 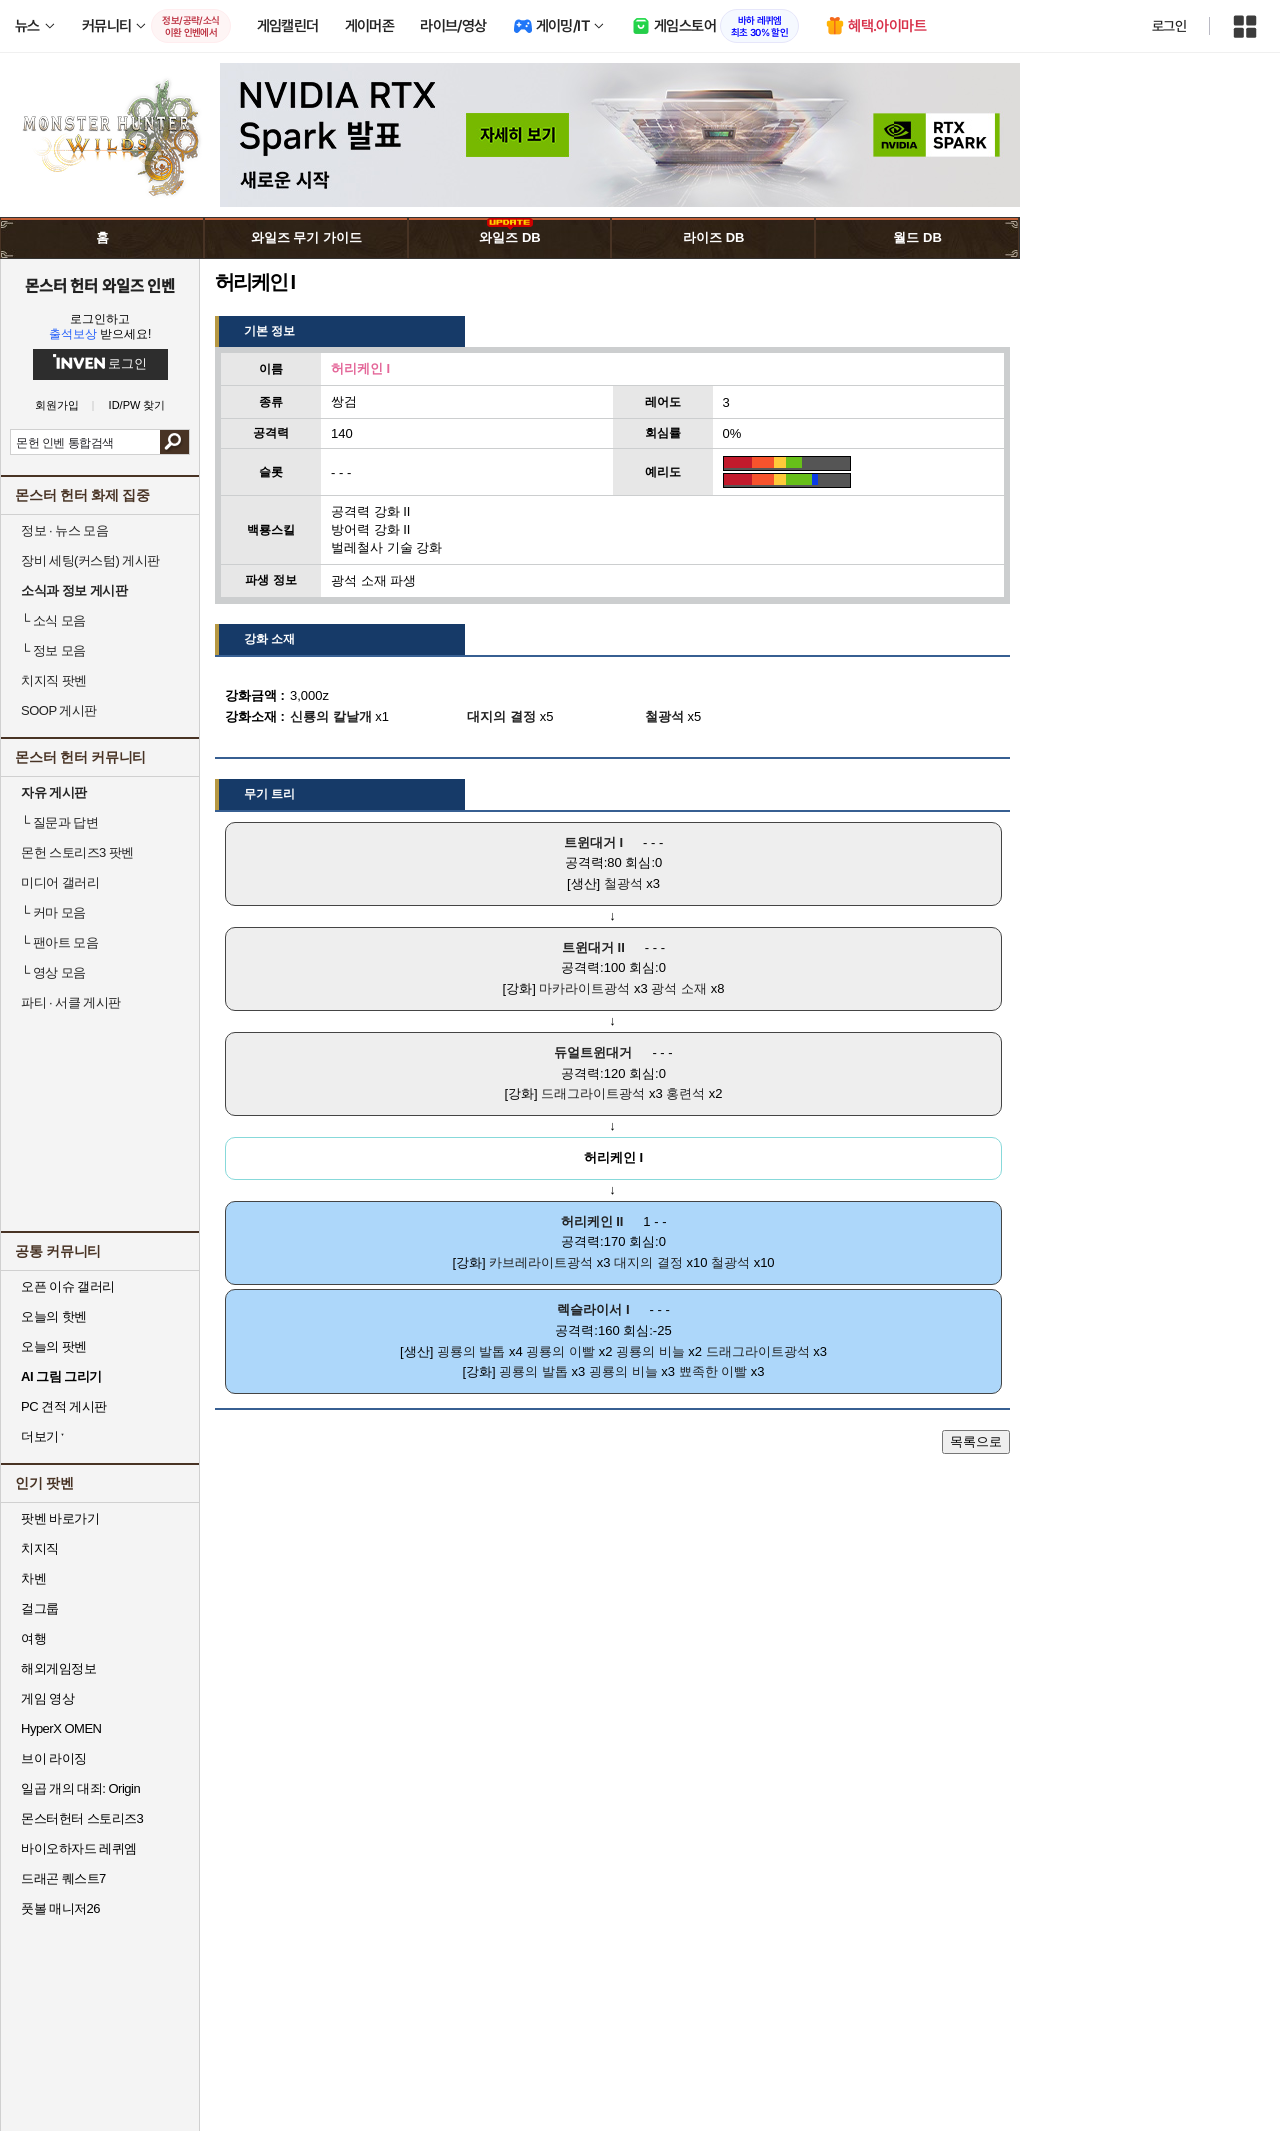 I want to click on 게임 영상, so click(x=47, y=1698).